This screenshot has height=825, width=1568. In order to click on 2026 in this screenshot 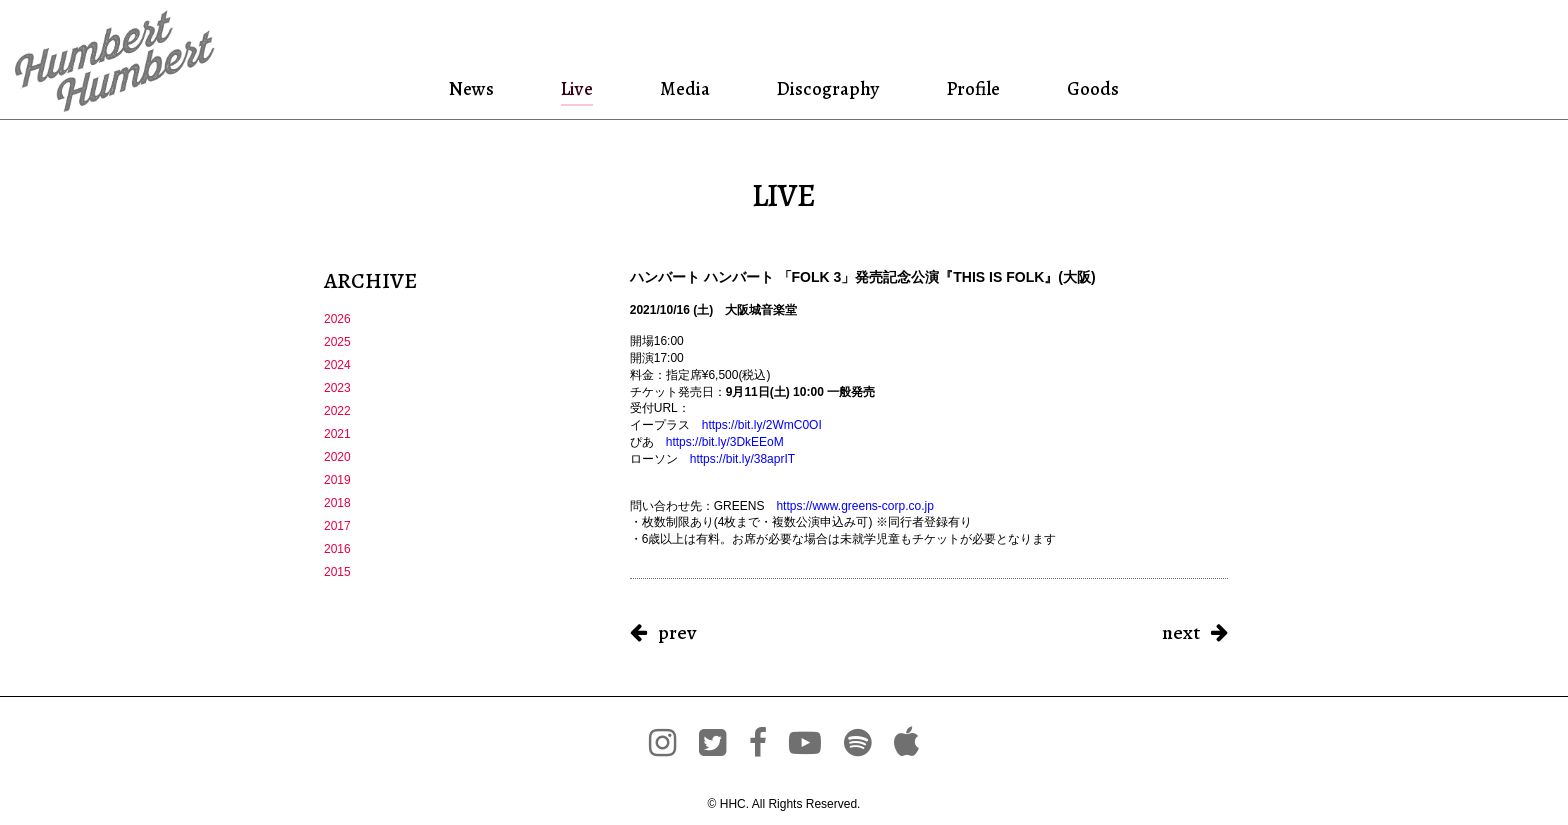, I will do `click(337, 319)`.